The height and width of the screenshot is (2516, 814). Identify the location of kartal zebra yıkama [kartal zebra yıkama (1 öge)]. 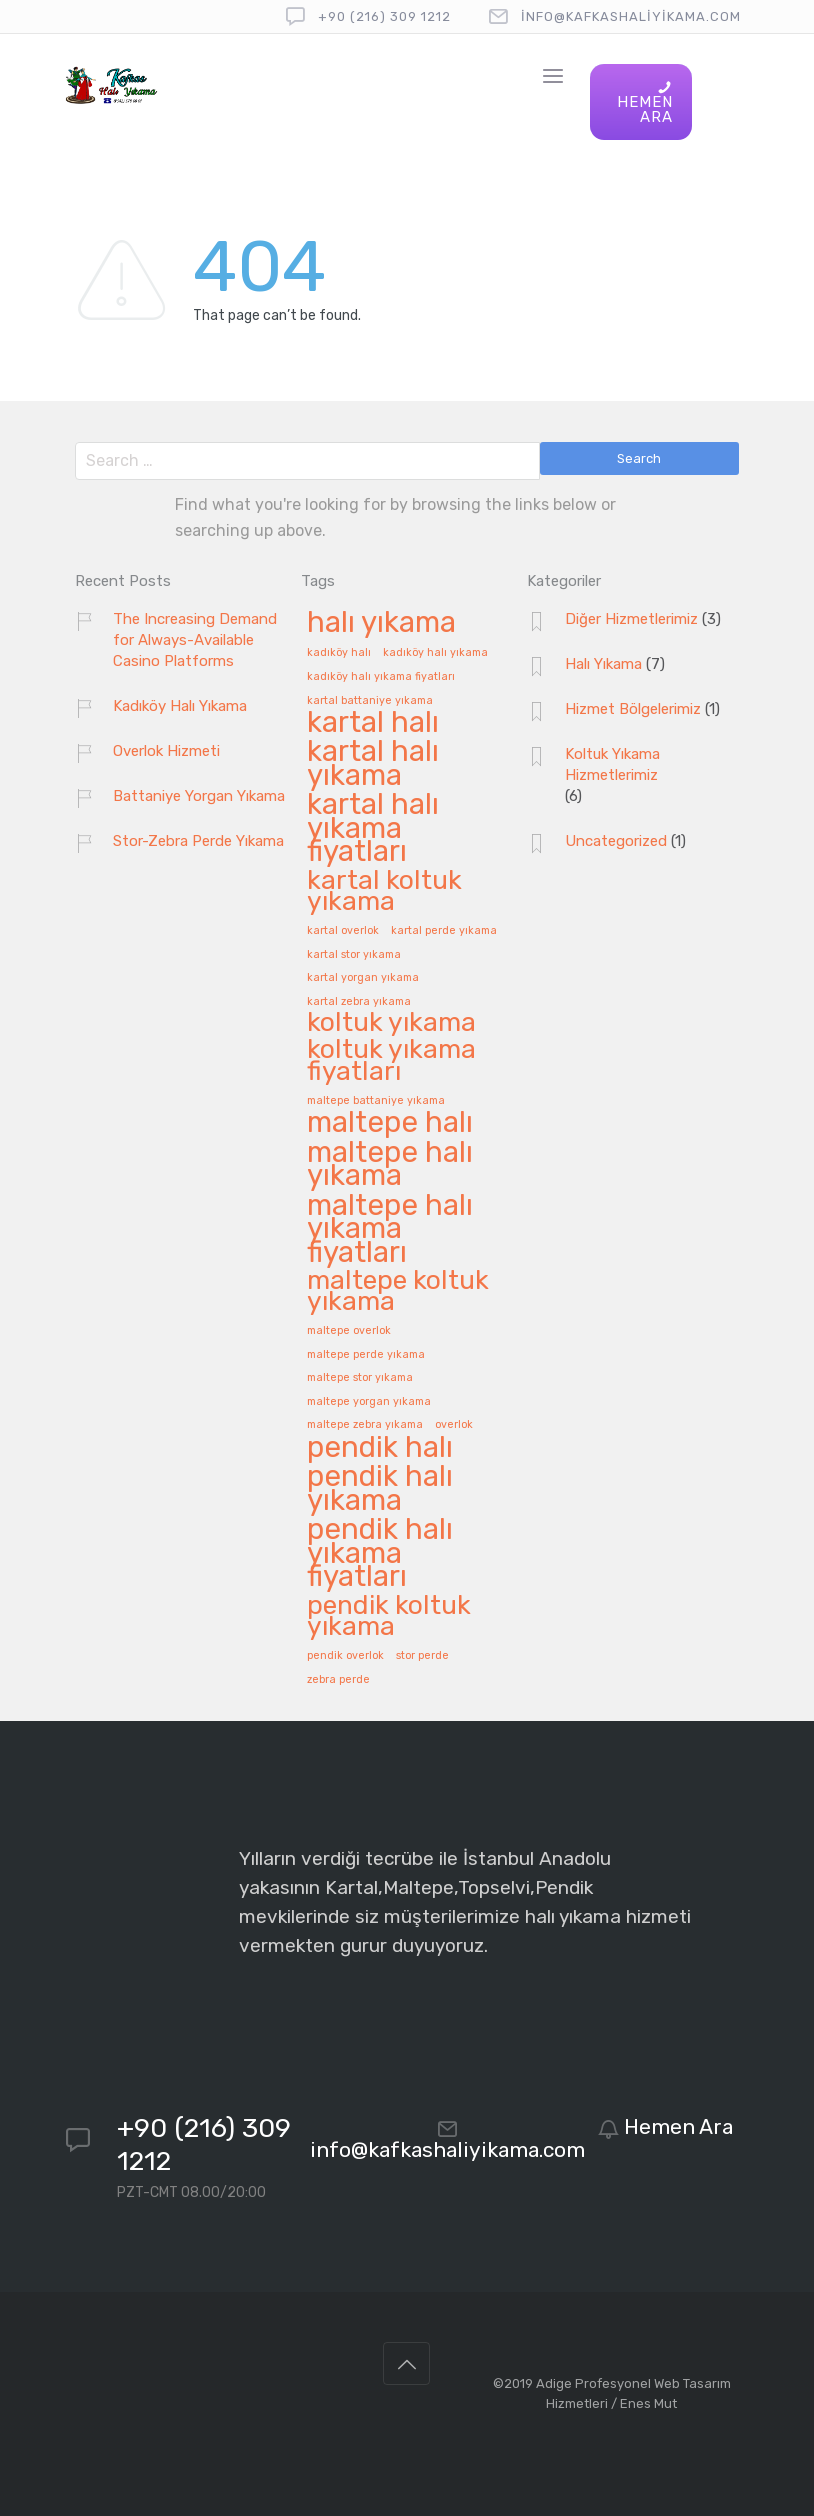
(359, 1002).